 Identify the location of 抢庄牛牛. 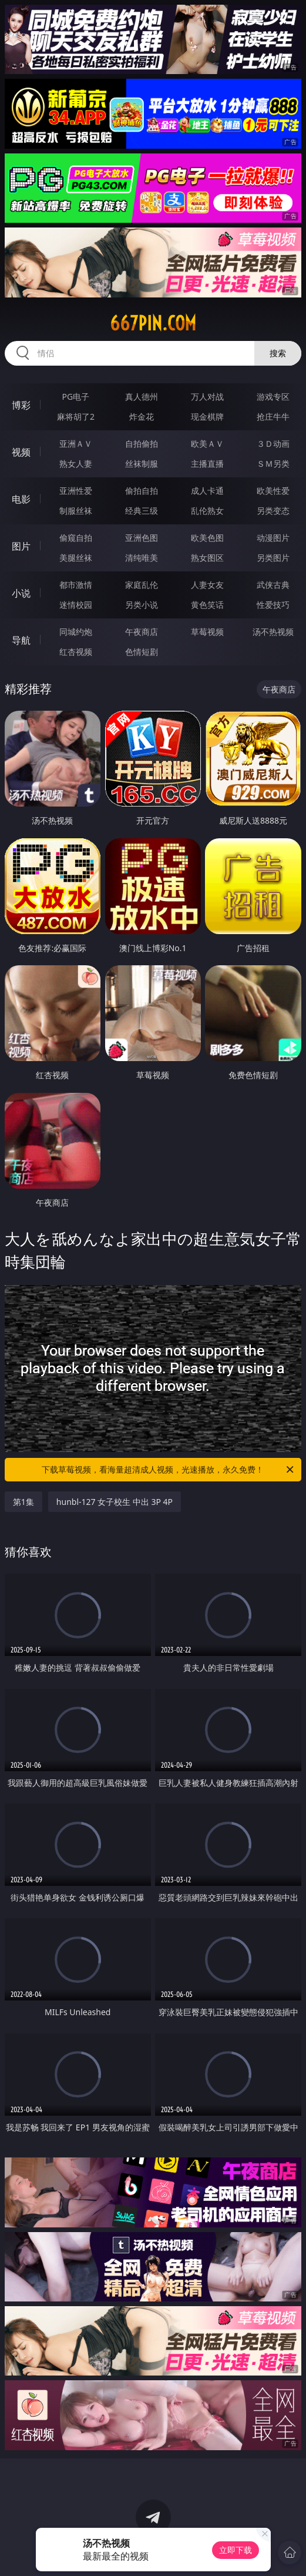
(273, 416).